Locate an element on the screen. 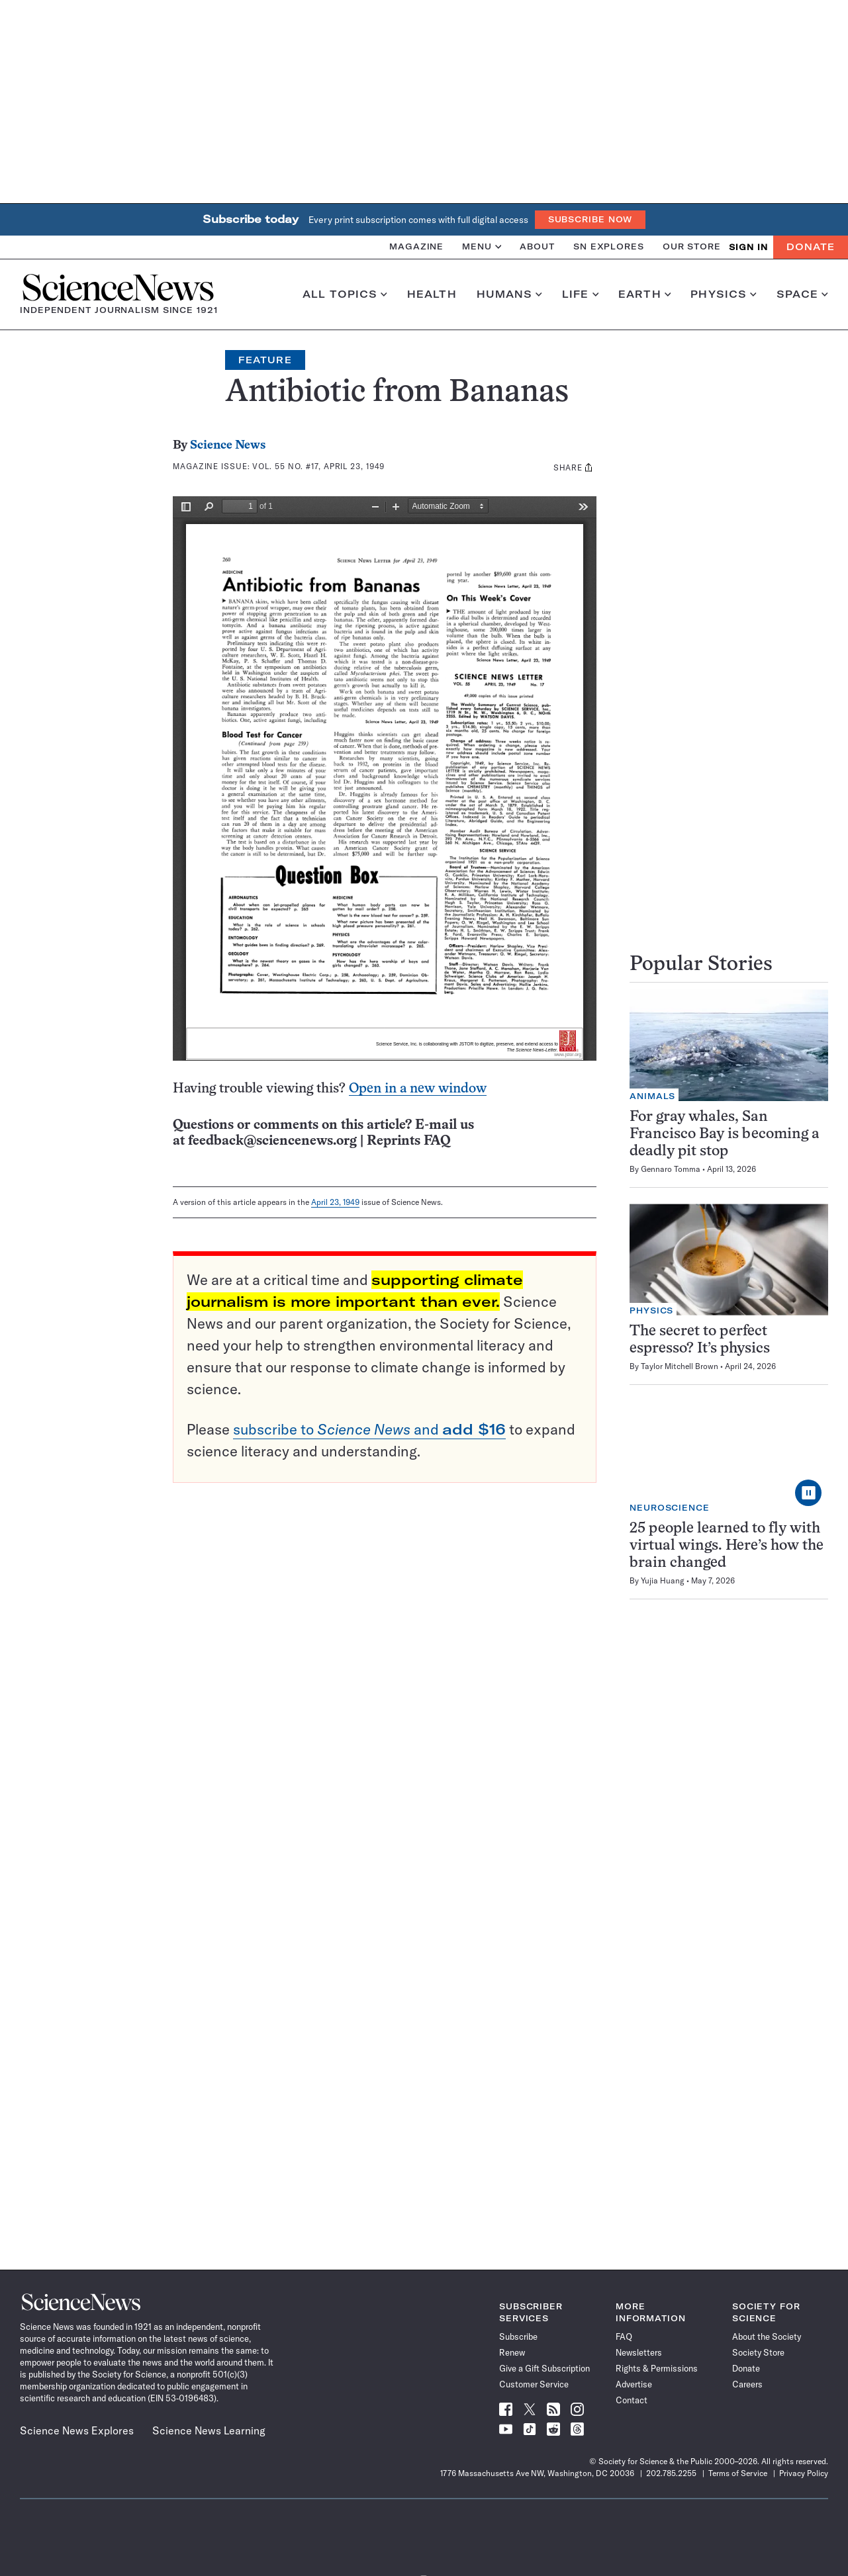 This screenshot has width=848, height=2576. Animals is located at coordinates (652, 1096).